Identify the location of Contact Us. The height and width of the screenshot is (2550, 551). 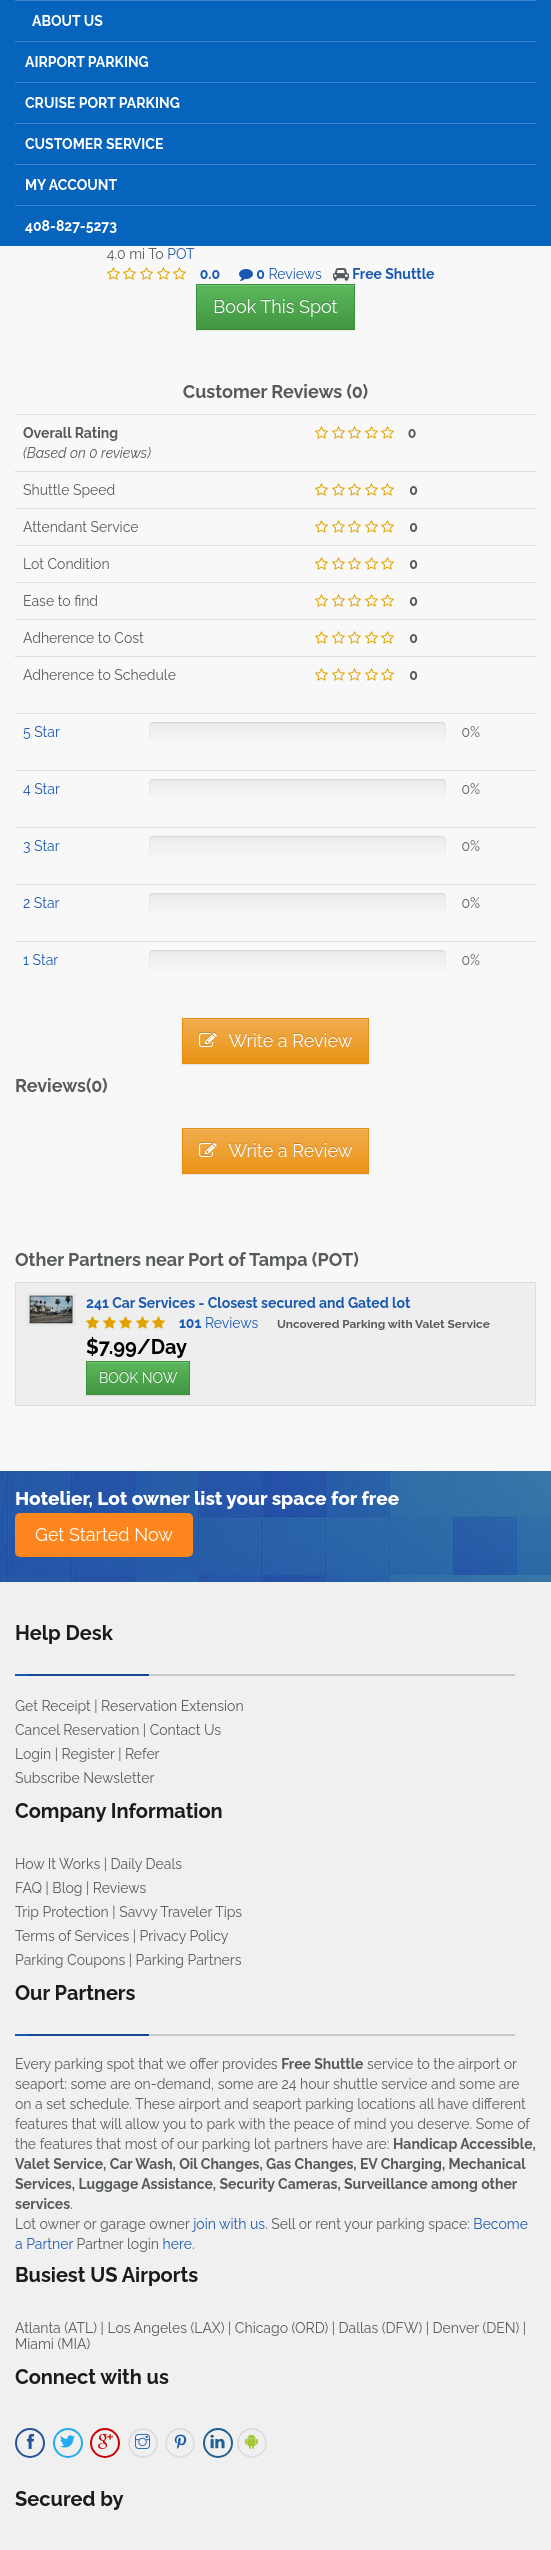
(185, 1730).